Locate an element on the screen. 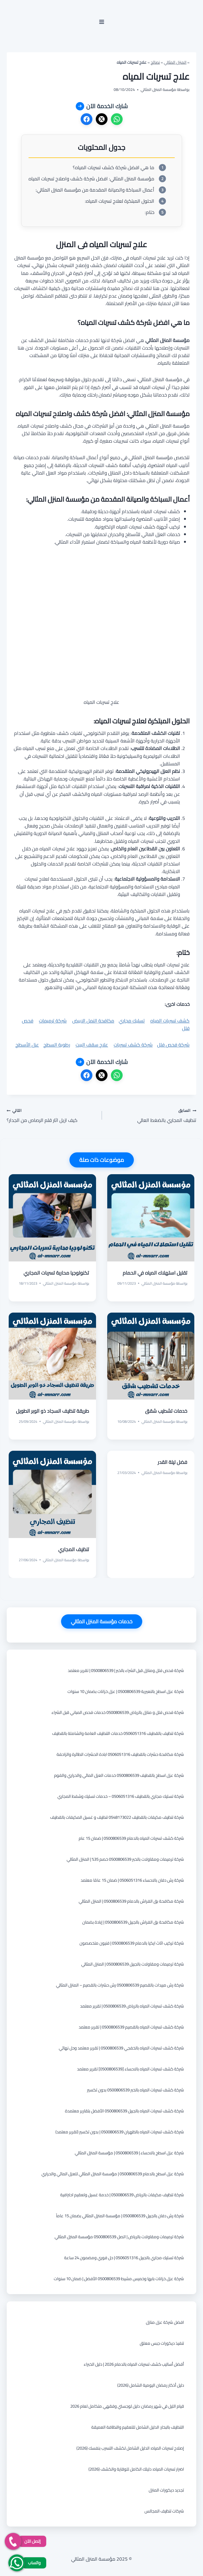 This screenshot has height=2576, width=203. شركة ترميمات ومقاولات بالرياض | اتصل 0500806539 مؤسسة المنزل المثالي is located at coordinates (119, 2237).